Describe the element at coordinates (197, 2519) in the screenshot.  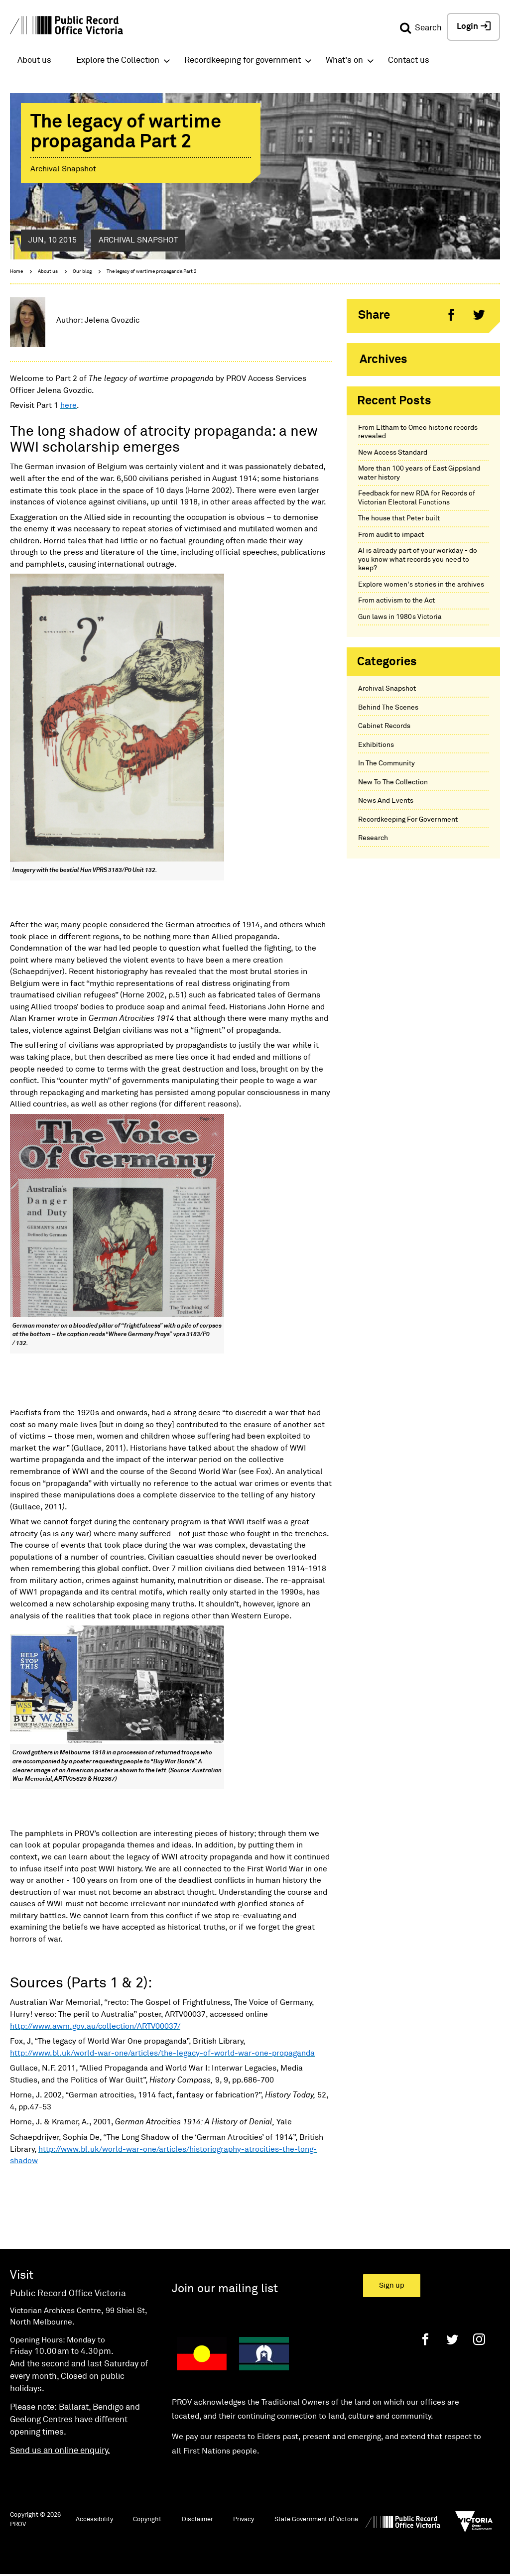
I see `Disclaimer` at that location.